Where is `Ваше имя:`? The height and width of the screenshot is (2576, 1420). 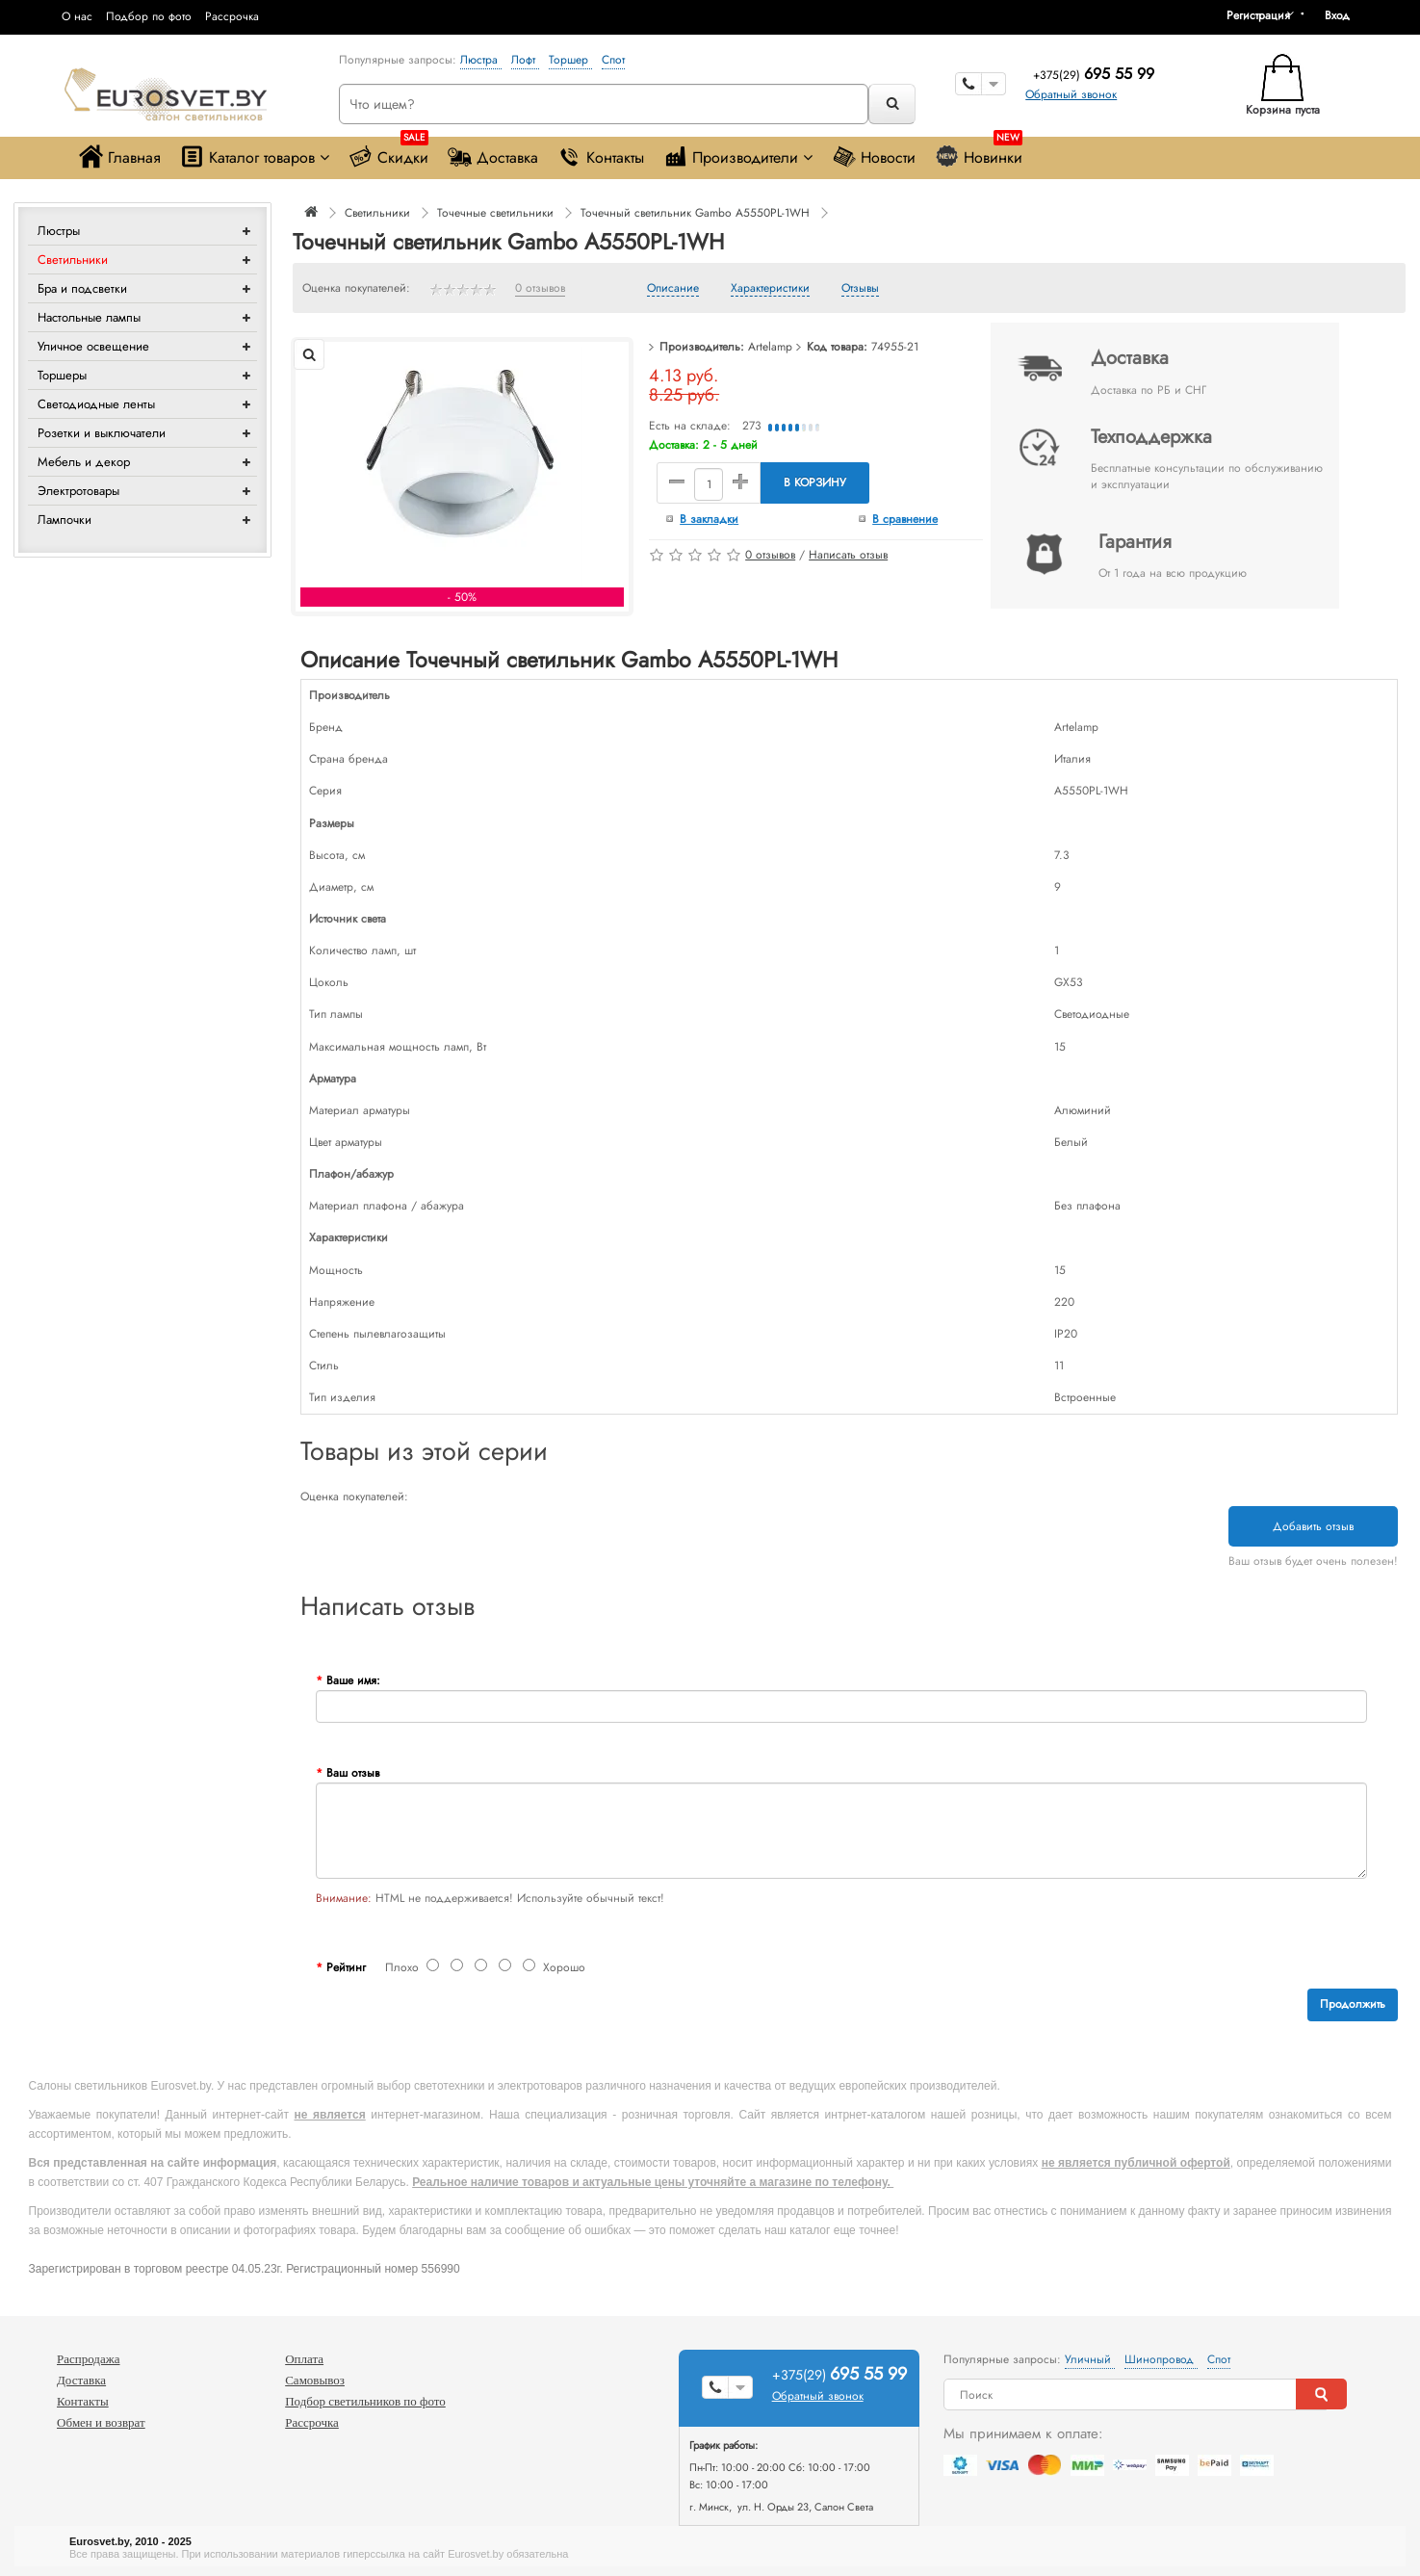 Ваше имя: is located at coordinates (353, 1680).